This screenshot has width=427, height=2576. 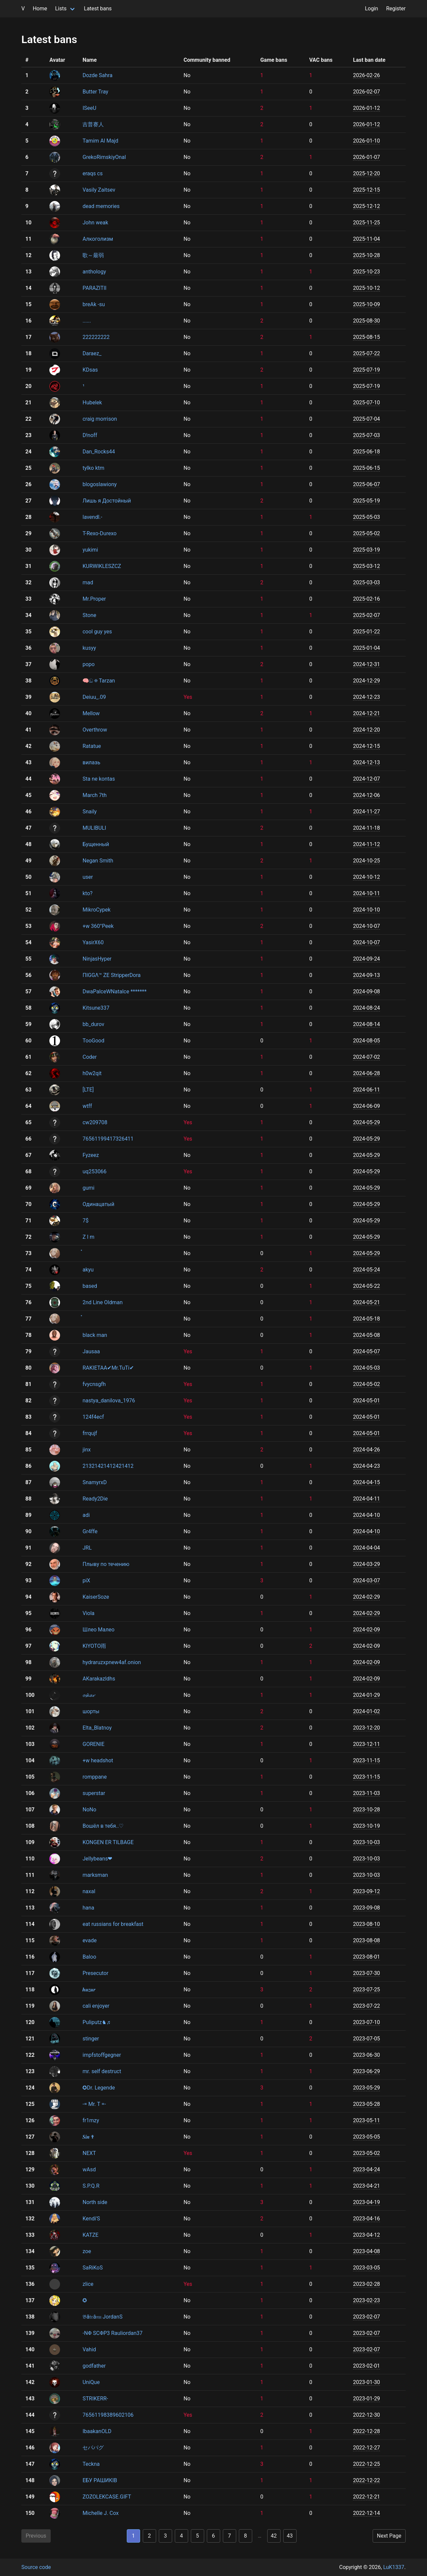 What do you see at coordinates (95, 844) in the screenshot?
I see `Бущенный` at bounding box center [95, 844].